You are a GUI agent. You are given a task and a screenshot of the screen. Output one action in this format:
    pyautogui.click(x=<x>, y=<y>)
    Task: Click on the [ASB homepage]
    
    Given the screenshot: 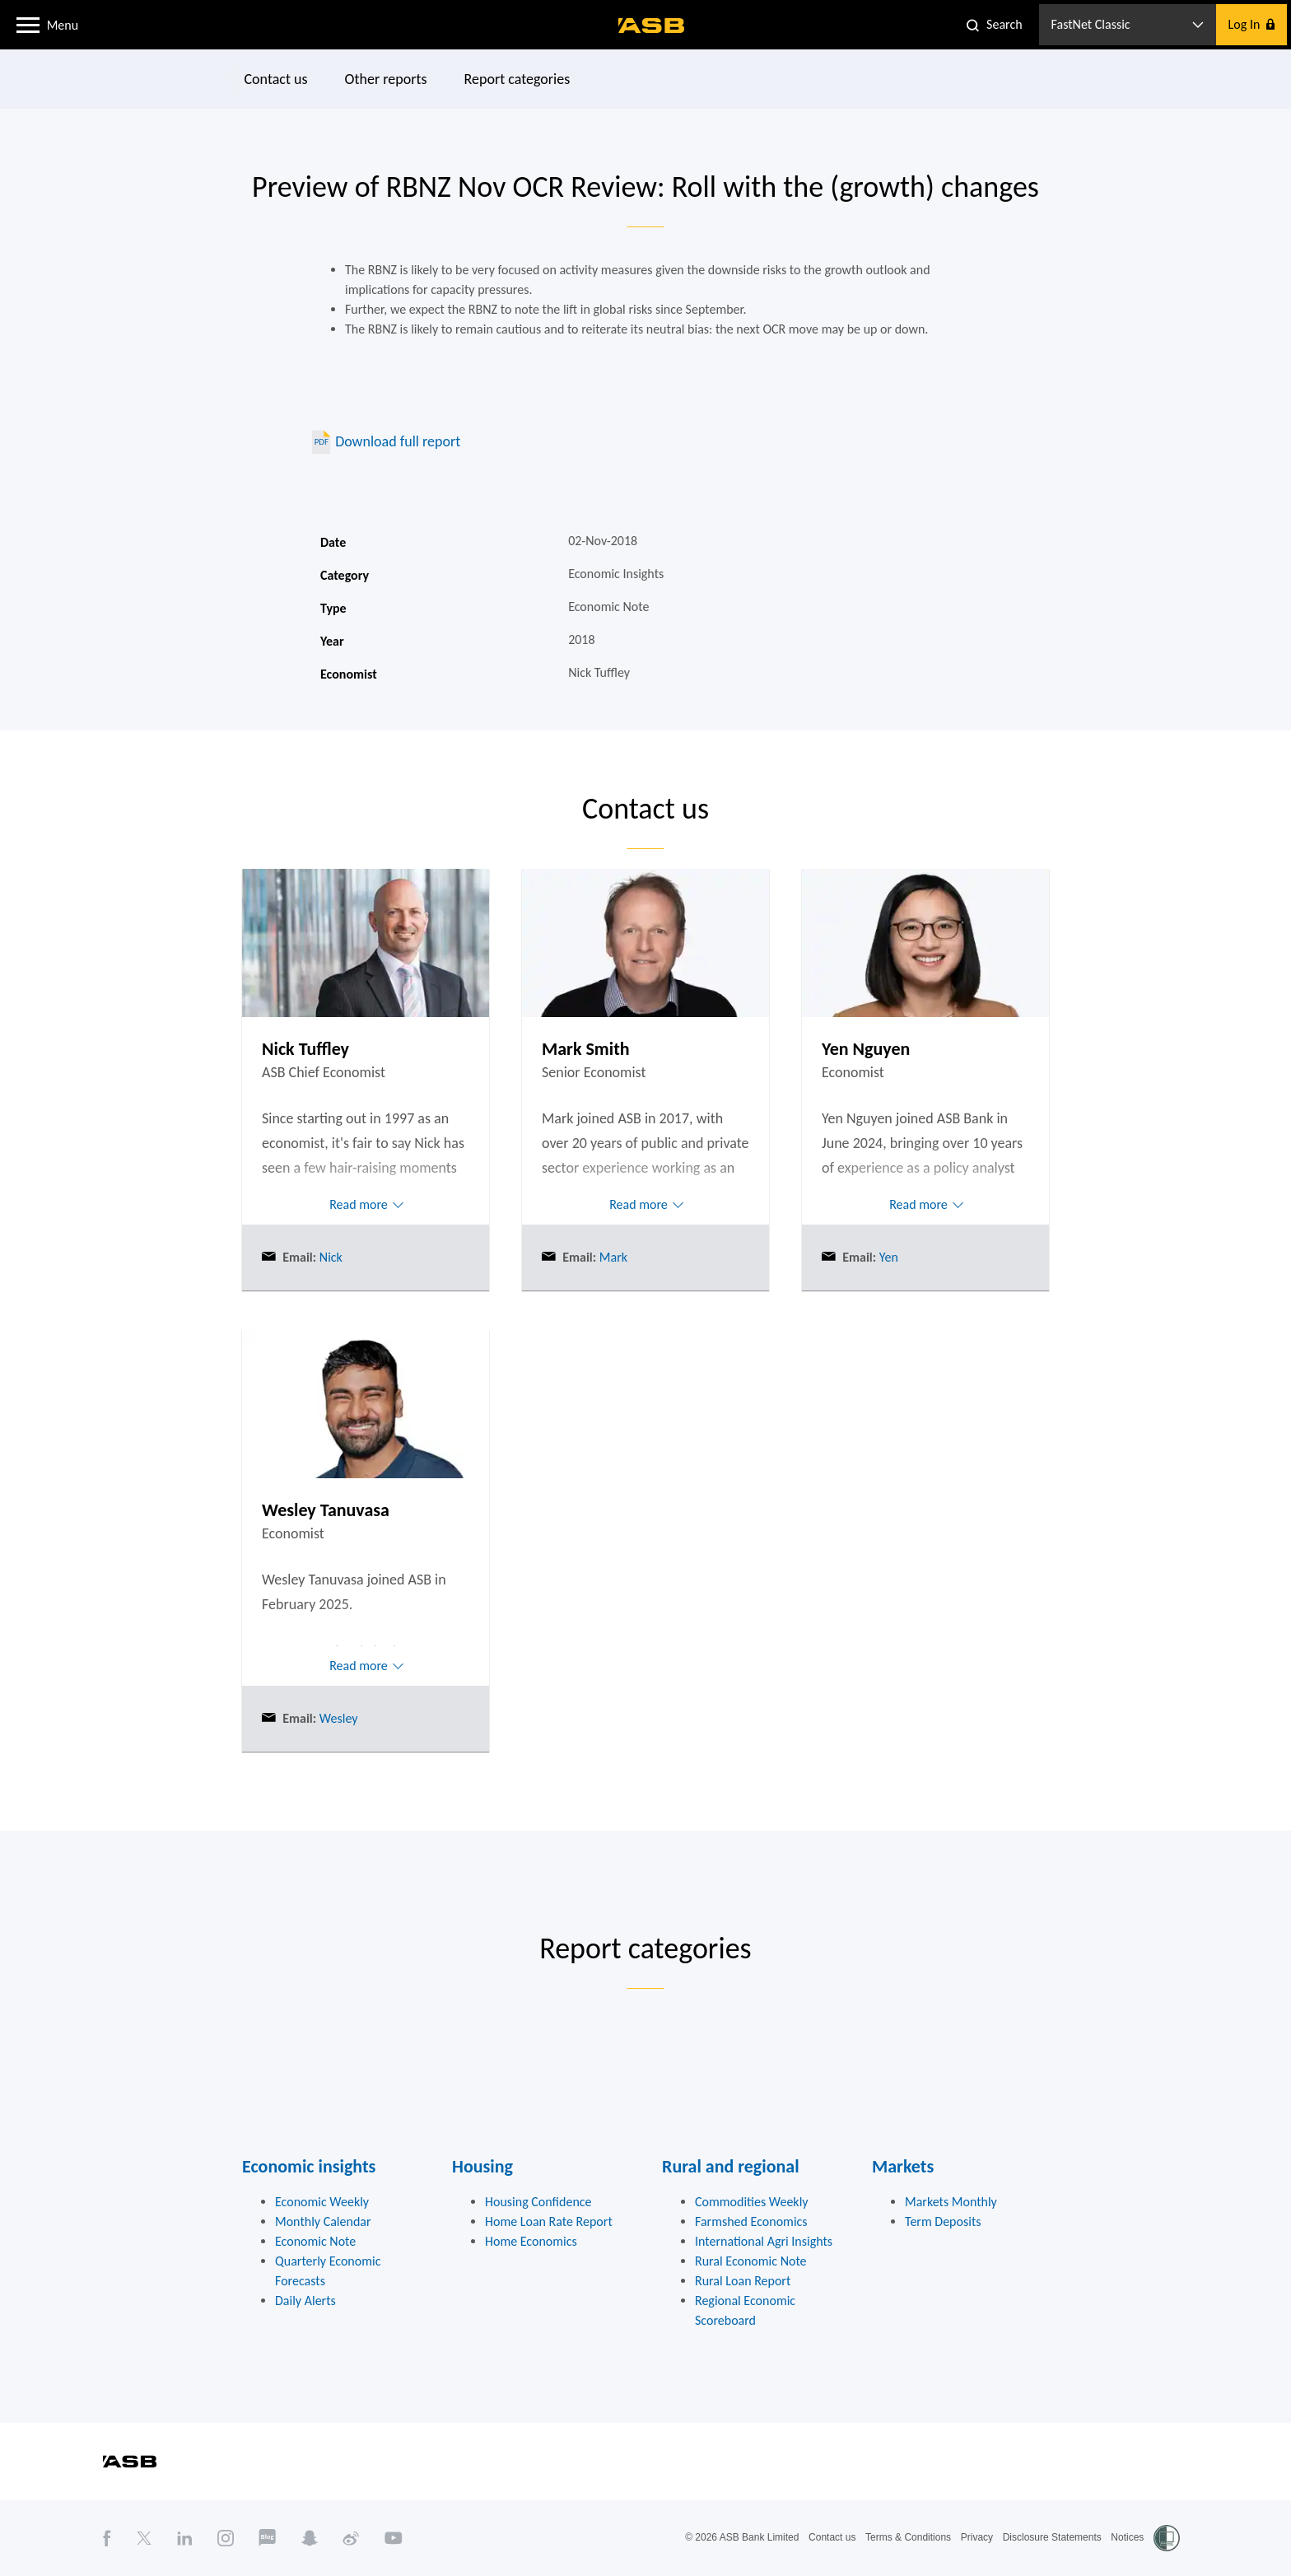 What is the action you would take?
    pyautogui.click(x=652, y=25)
    